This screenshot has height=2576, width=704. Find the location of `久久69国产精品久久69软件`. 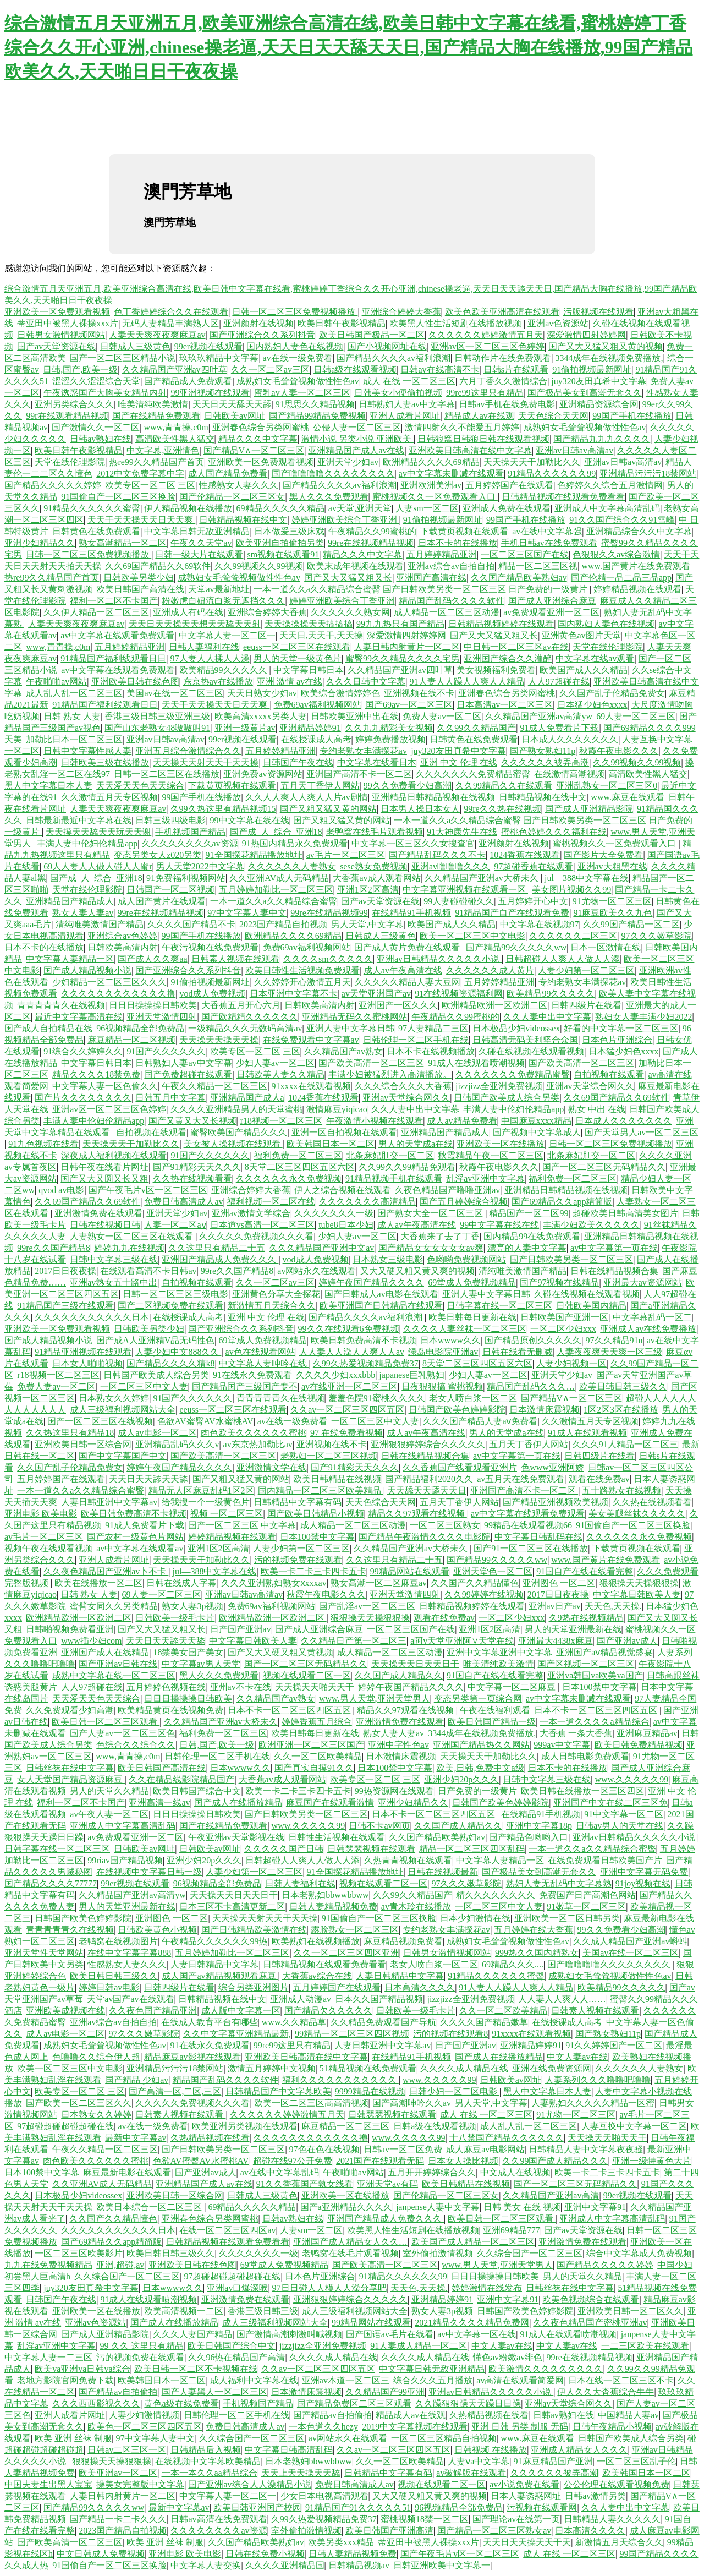

久久69国产精品久久69软件 is located at coordinates (158, 566).